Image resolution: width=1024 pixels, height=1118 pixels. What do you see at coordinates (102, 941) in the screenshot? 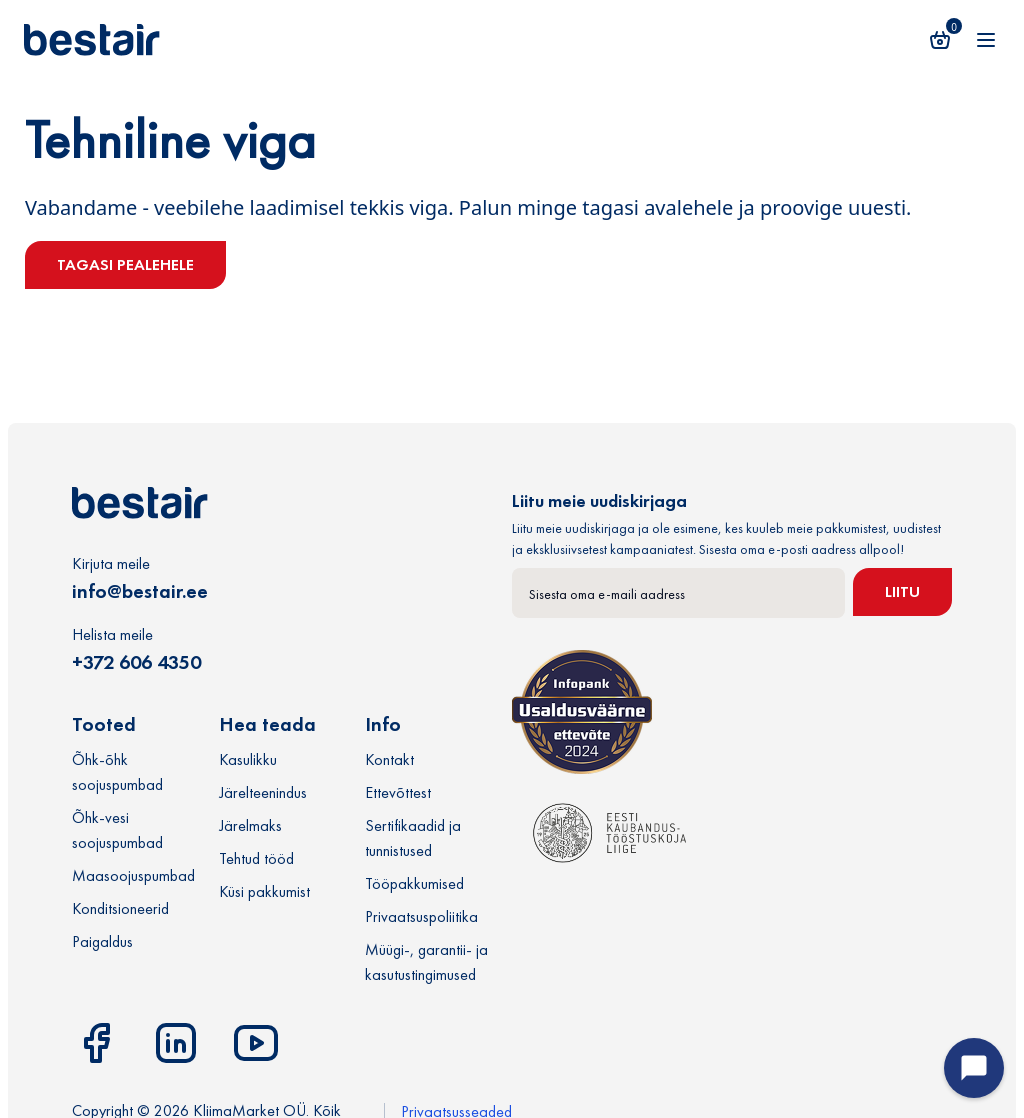
I see `Paigaldus` at bounding box center [102, 941].